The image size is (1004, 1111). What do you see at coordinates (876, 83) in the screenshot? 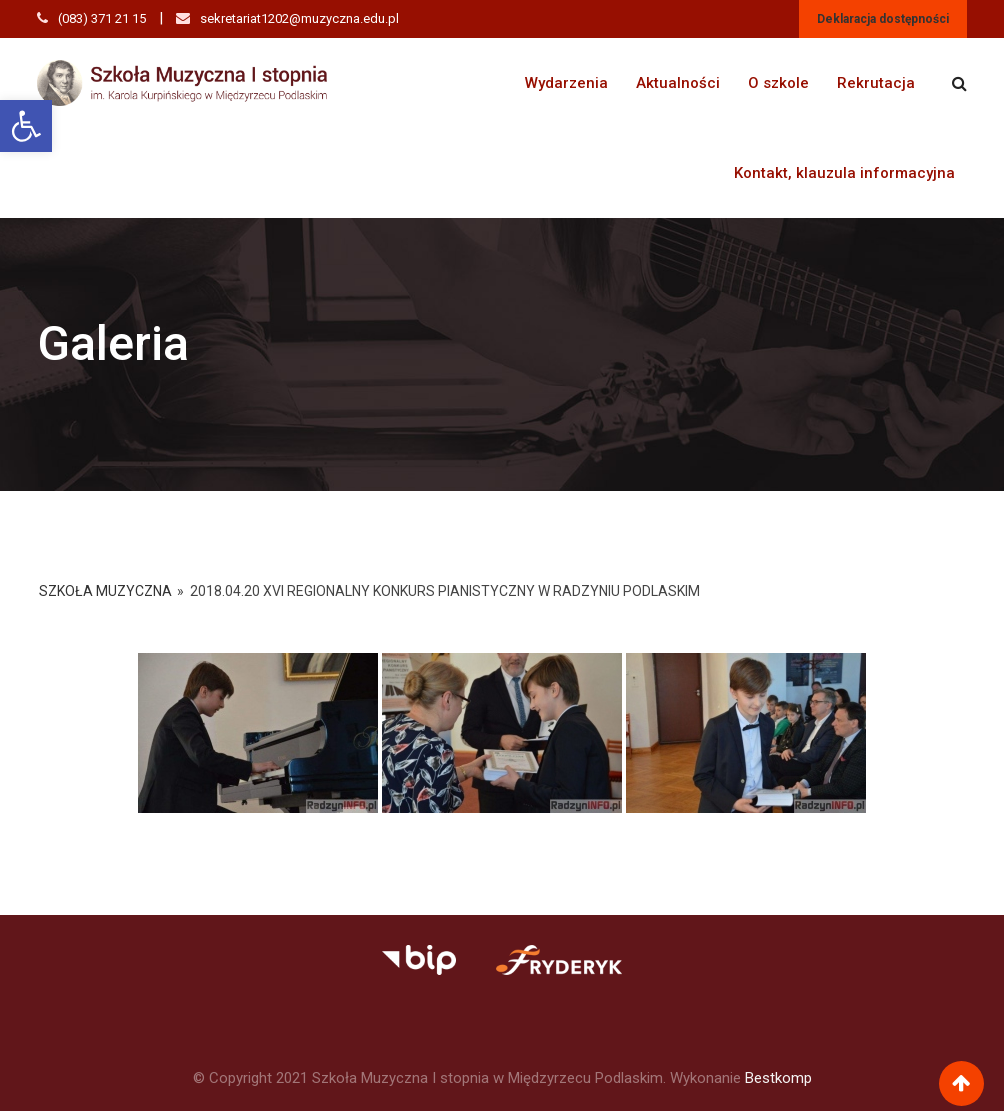
I see `Rekrutacja` at bounding box center [876, 83].